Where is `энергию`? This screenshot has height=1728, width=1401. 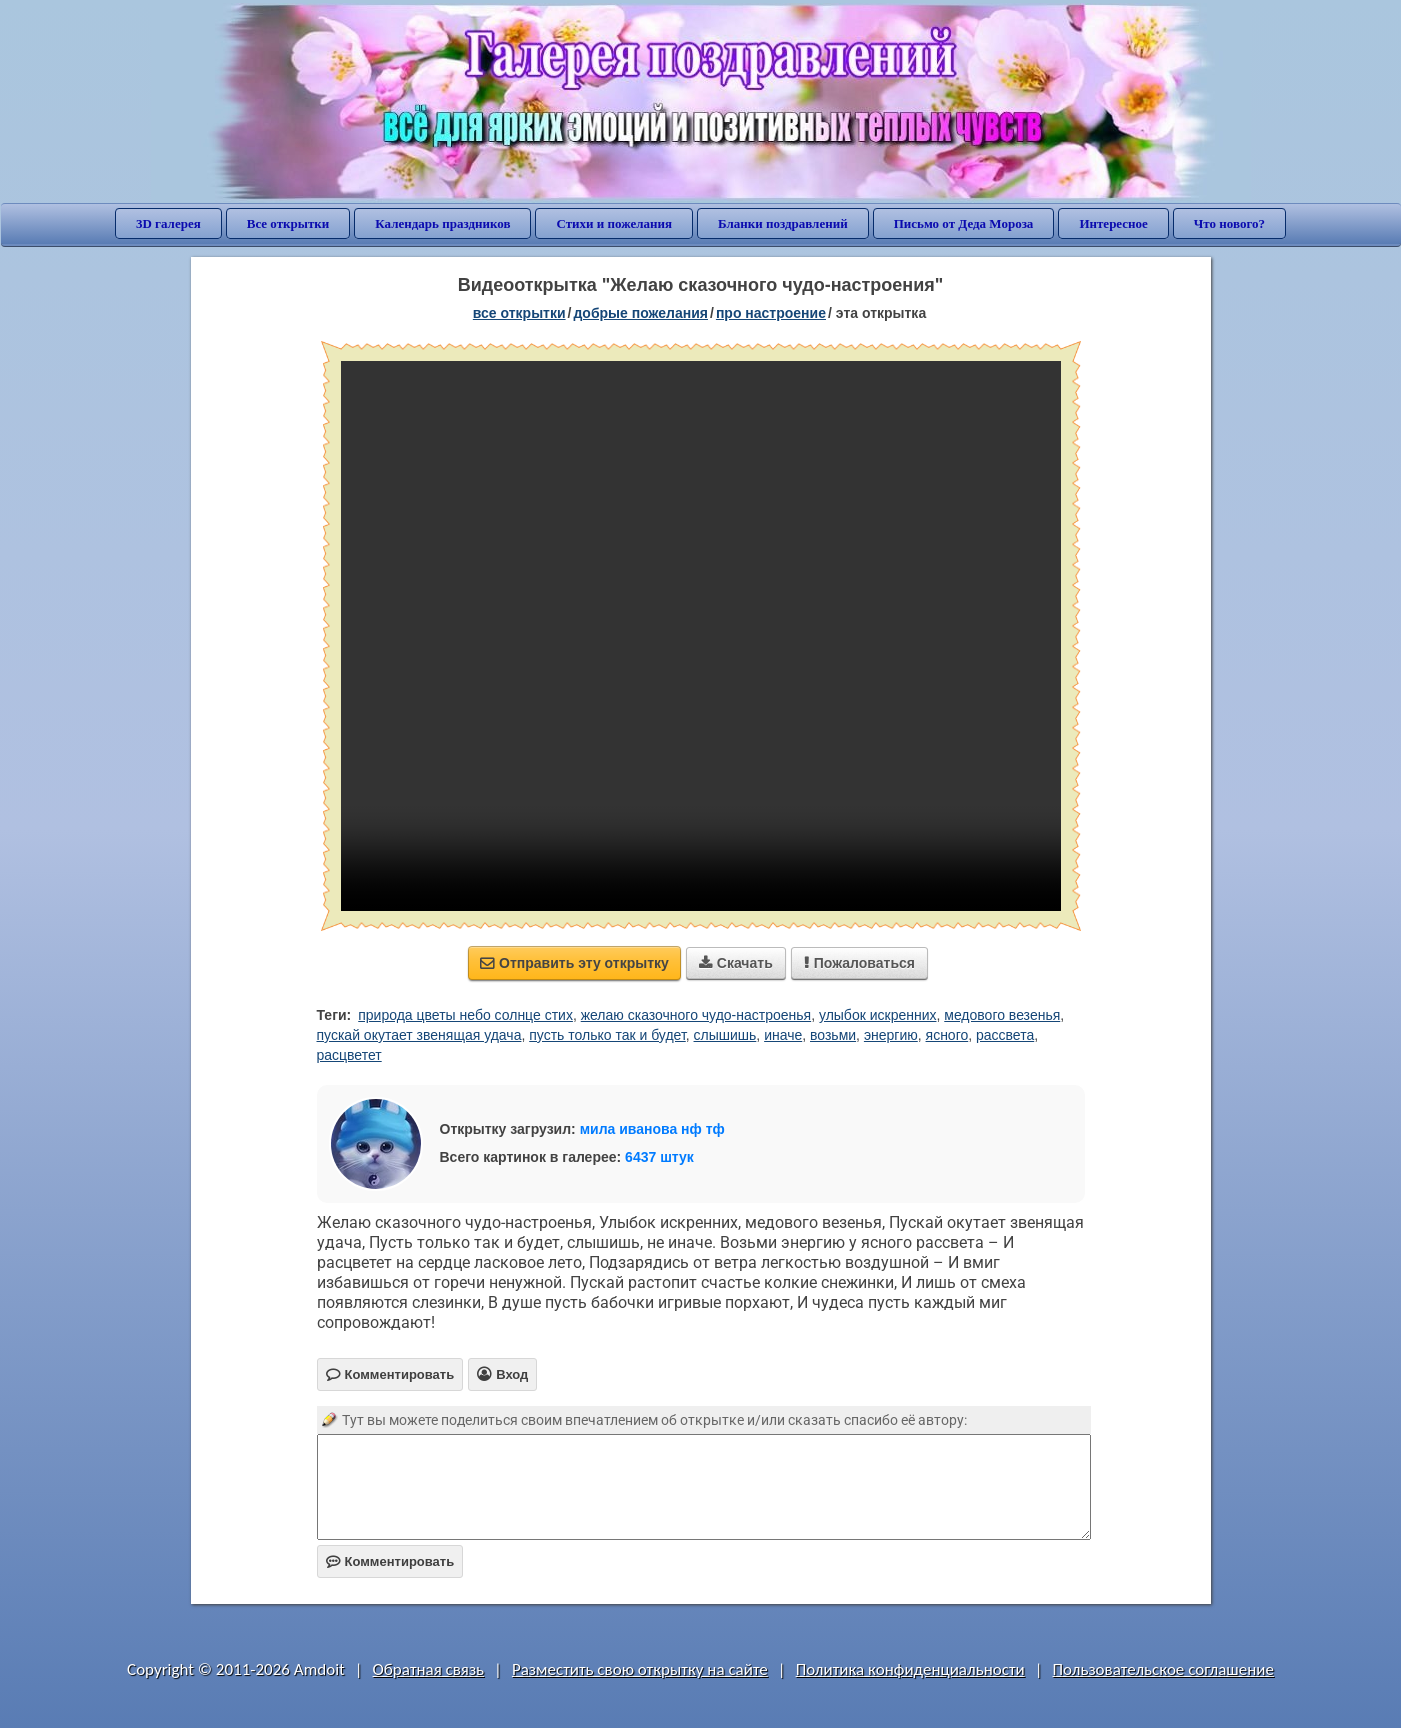
энергию is located at coordinates (891, 1035).